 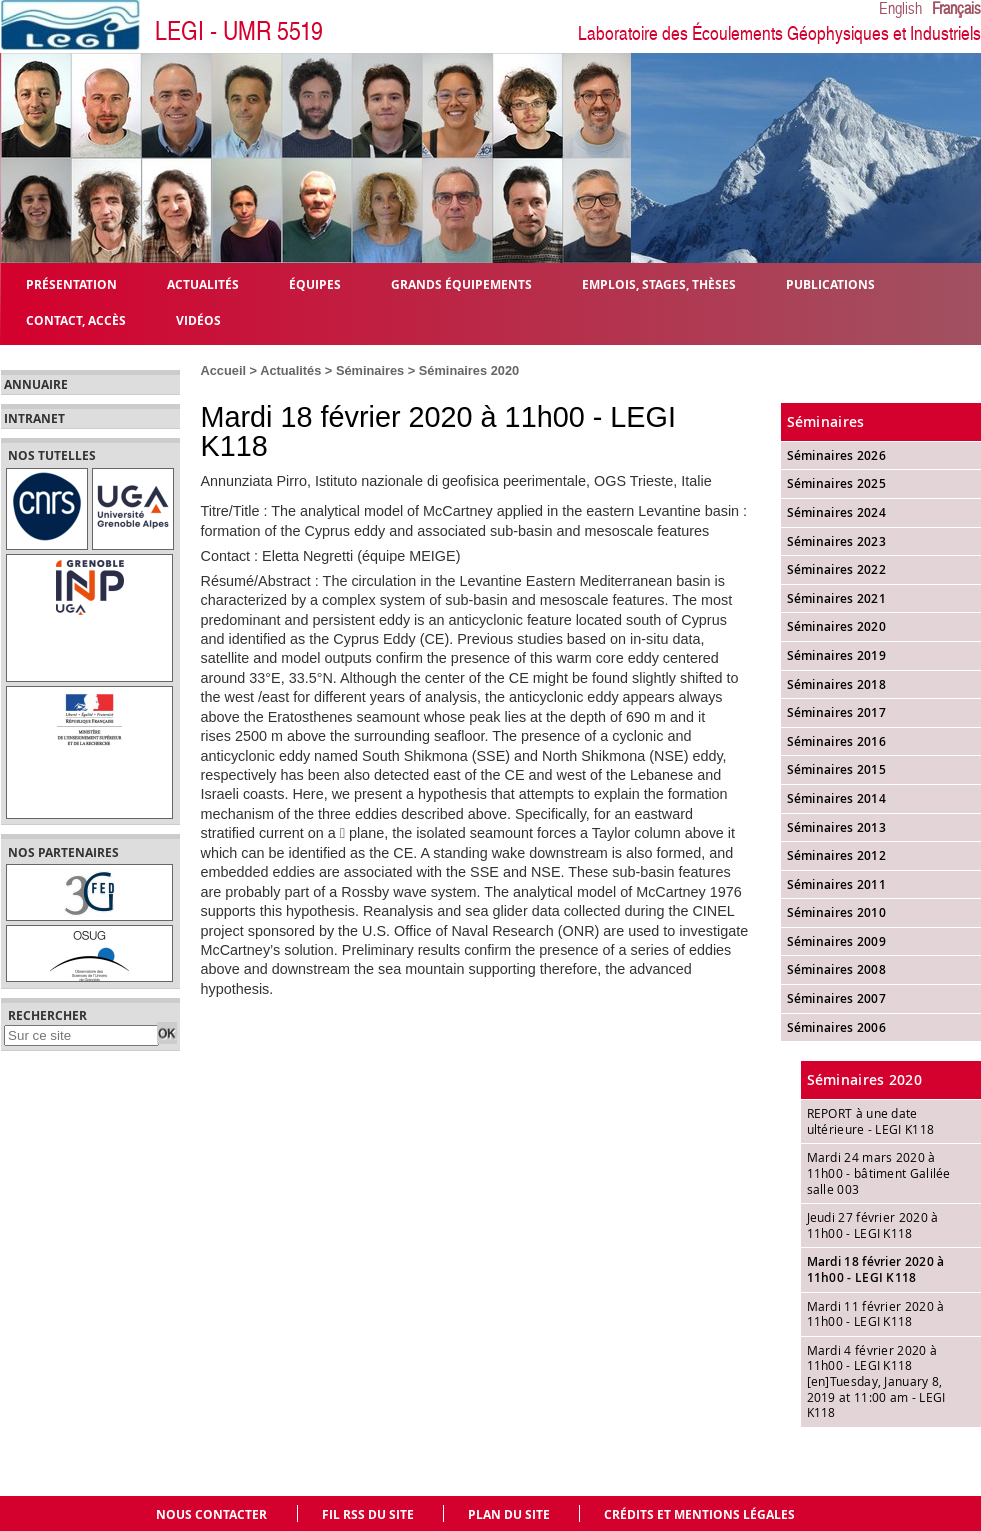 What do you see at coordinates (837, 741) in the screenshot?
I see `Séminaires 2016` at bounding box center [837, 741].